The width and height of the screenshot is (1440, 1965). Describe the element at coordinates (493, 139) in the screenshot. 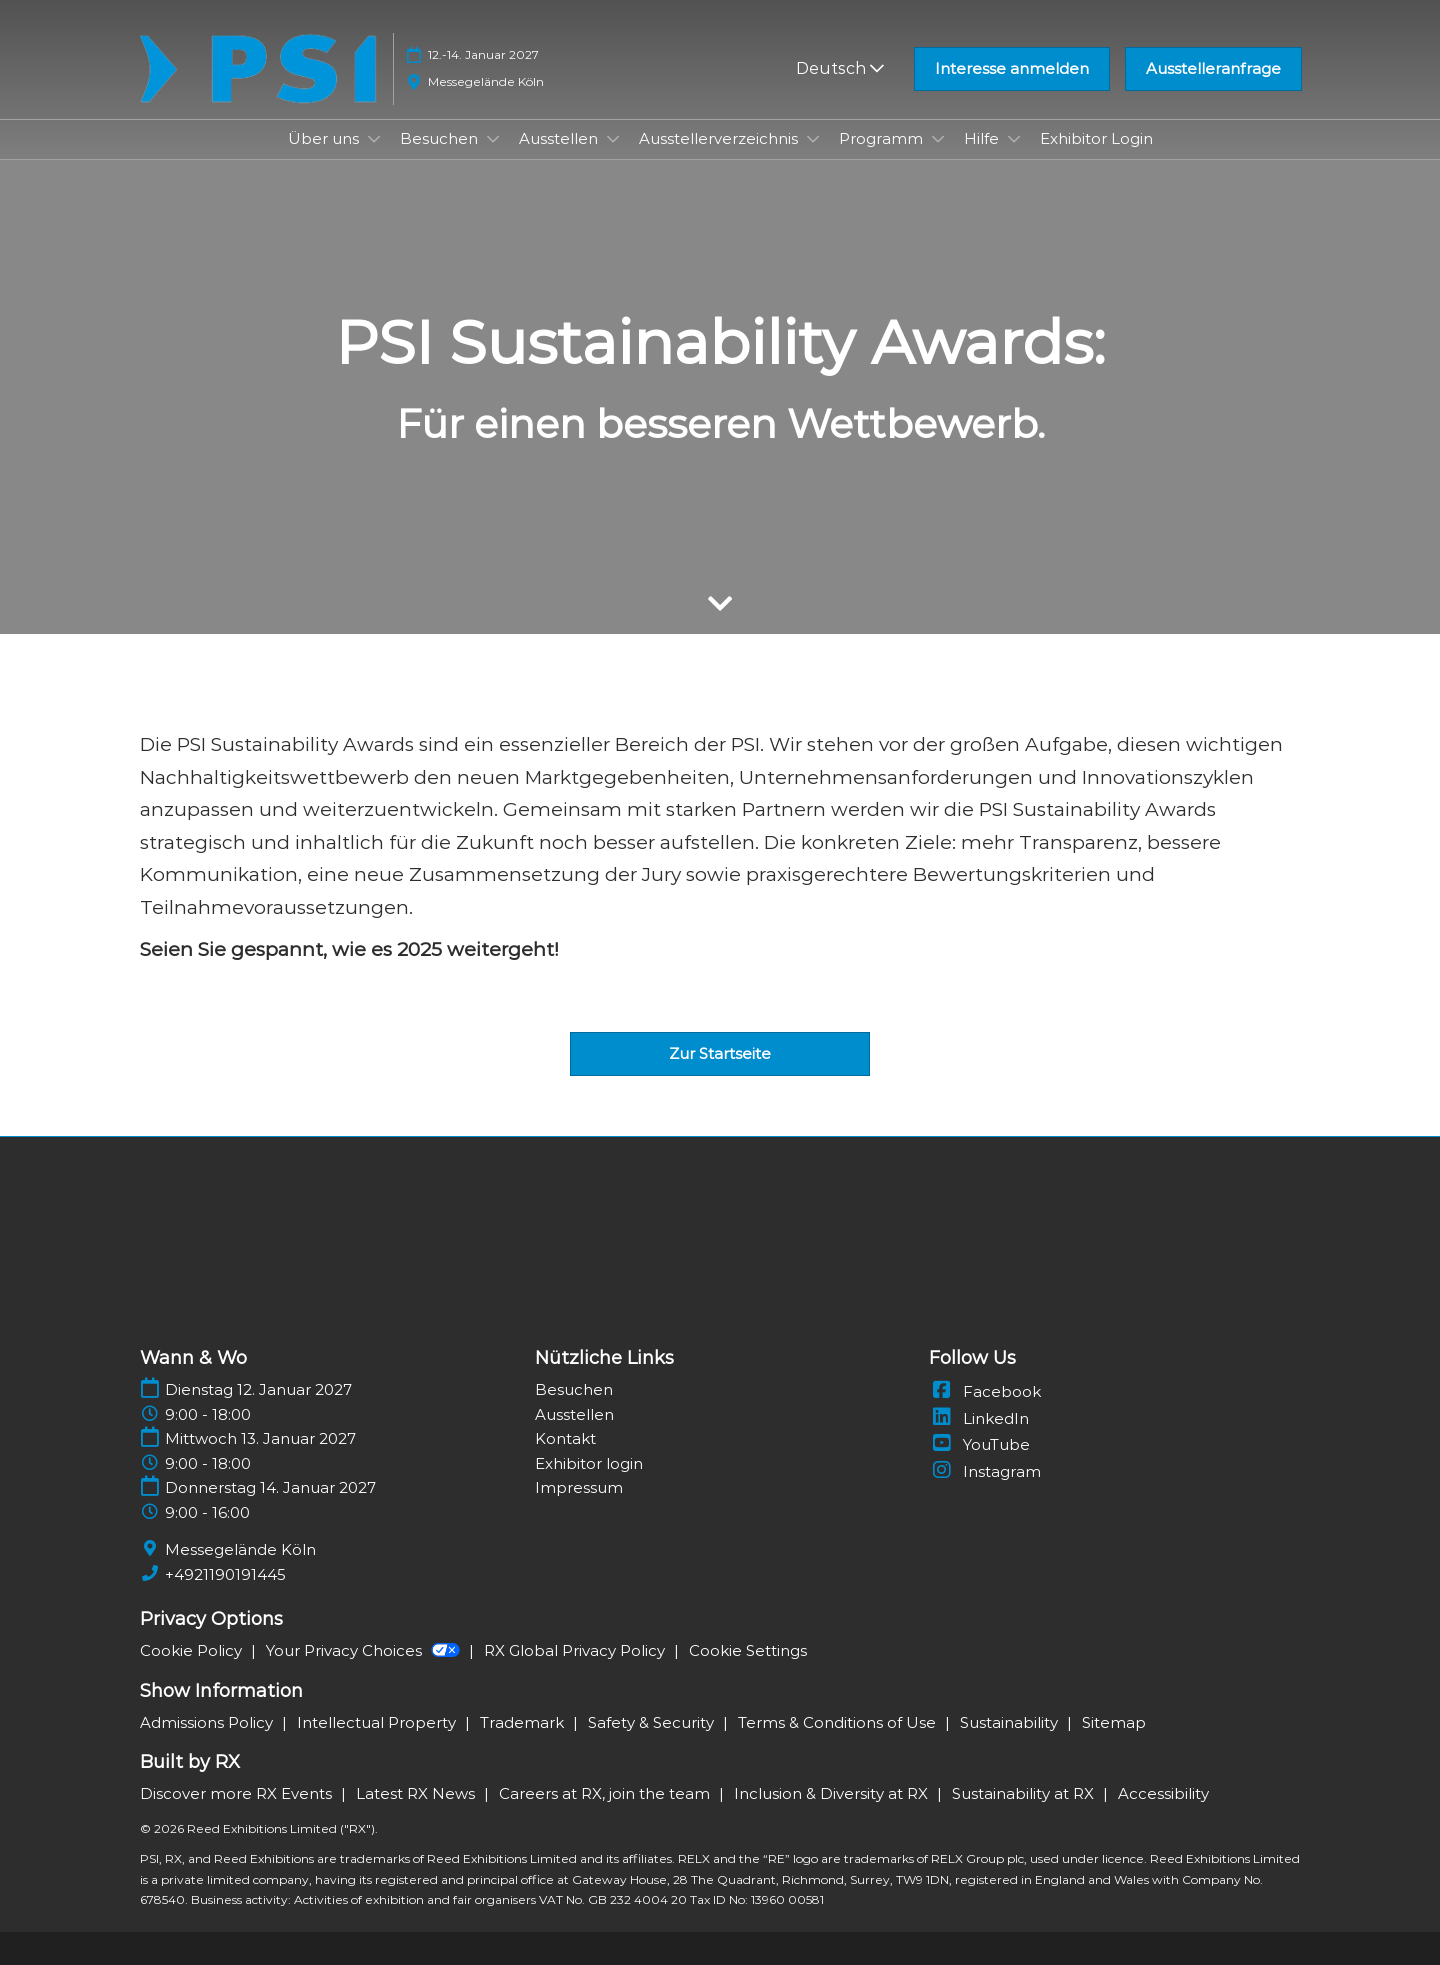

I see `[Show Besuchen submenu]` at that location.